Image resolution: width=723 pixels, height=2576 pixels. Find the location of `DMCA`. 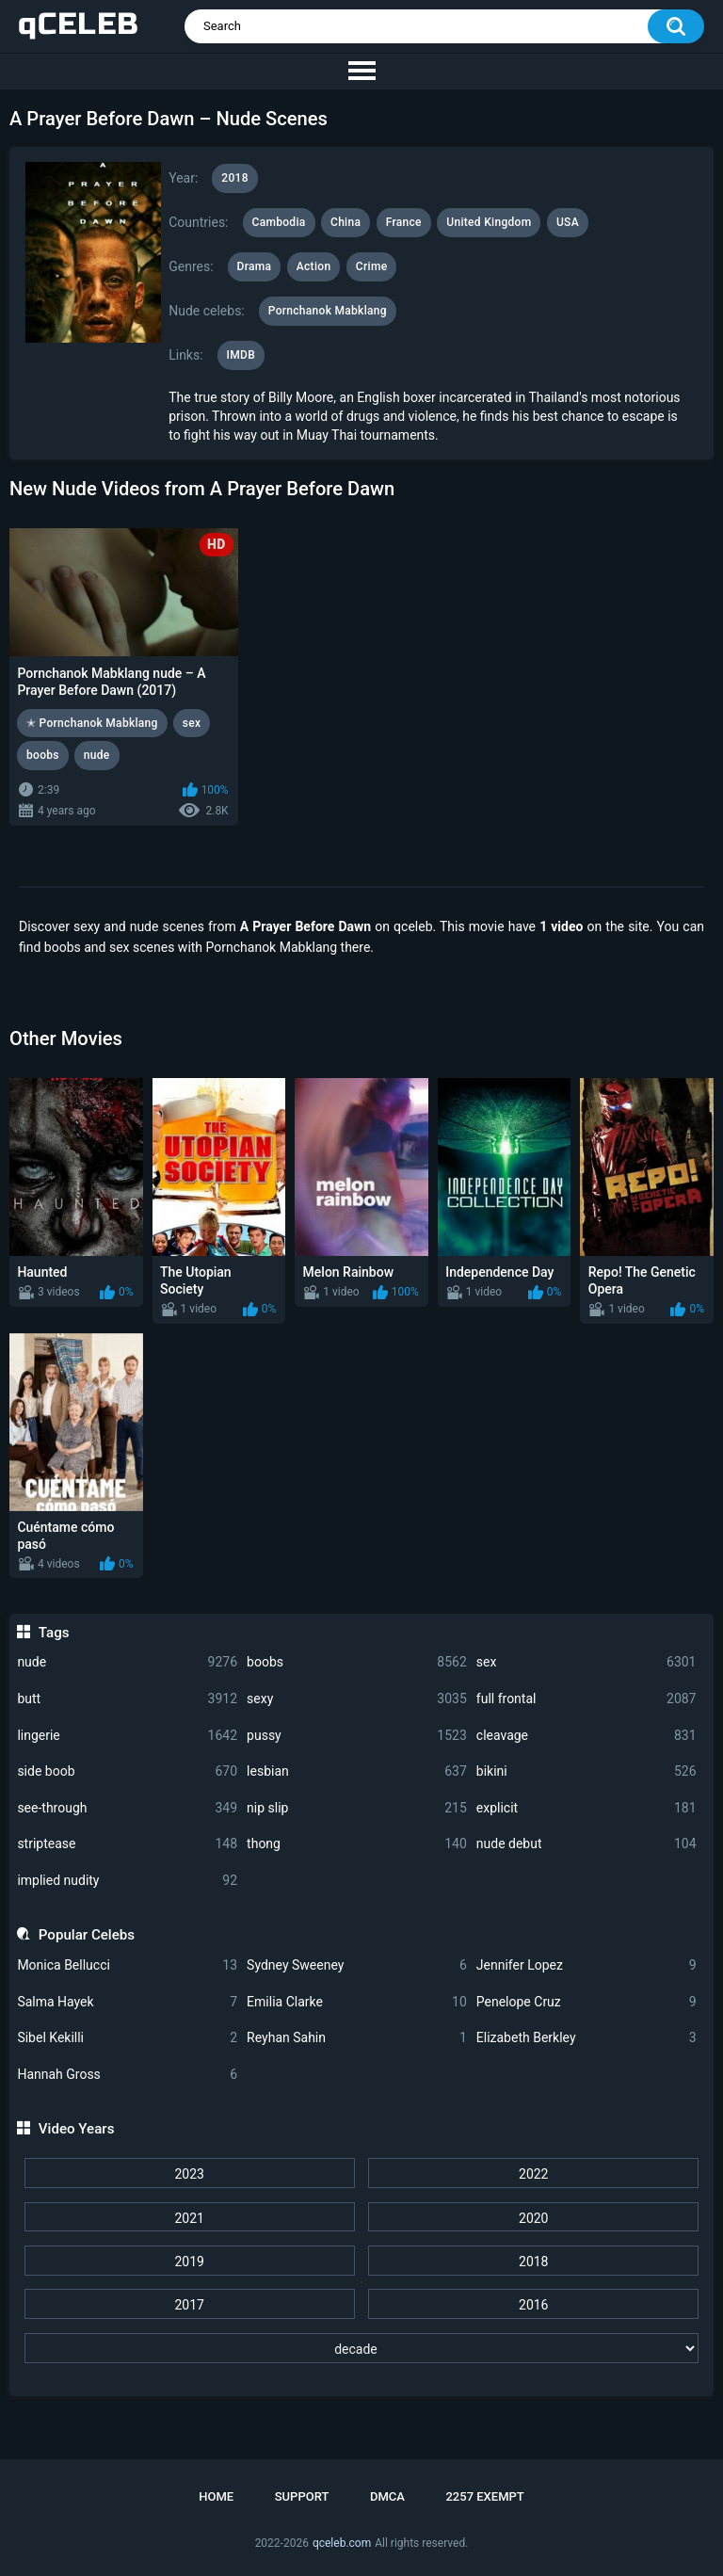

DMCA is located at coordinates (387, 2496).